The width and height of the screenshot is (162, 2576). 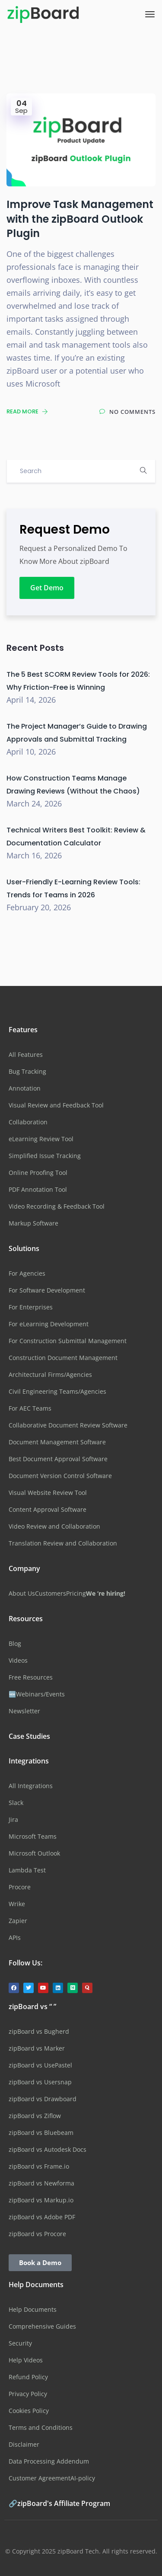 I want to click on Refund Policy, so click(x=28, y=2377).